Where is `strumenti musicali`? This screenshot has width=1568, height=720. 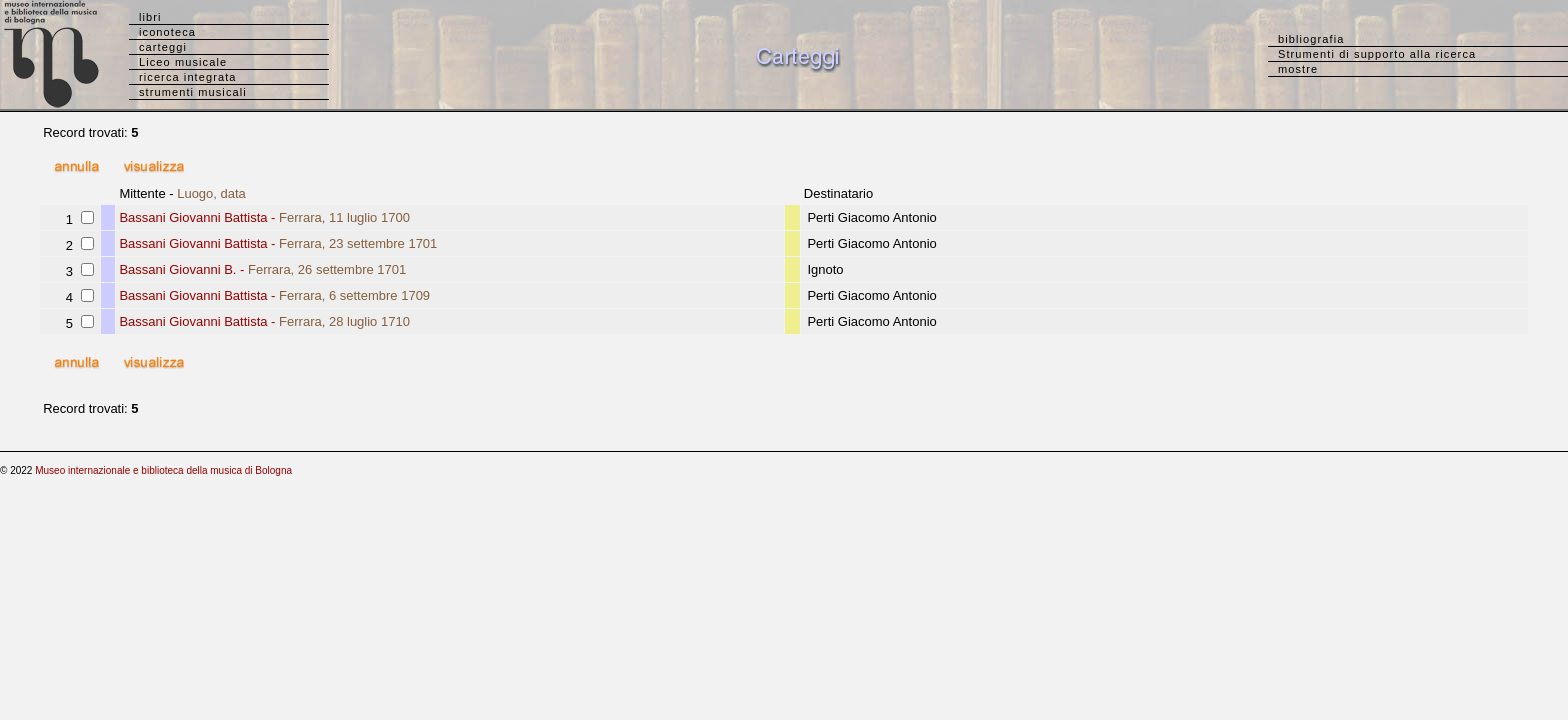
strumenti musicali is located at coordinates (193, 92).